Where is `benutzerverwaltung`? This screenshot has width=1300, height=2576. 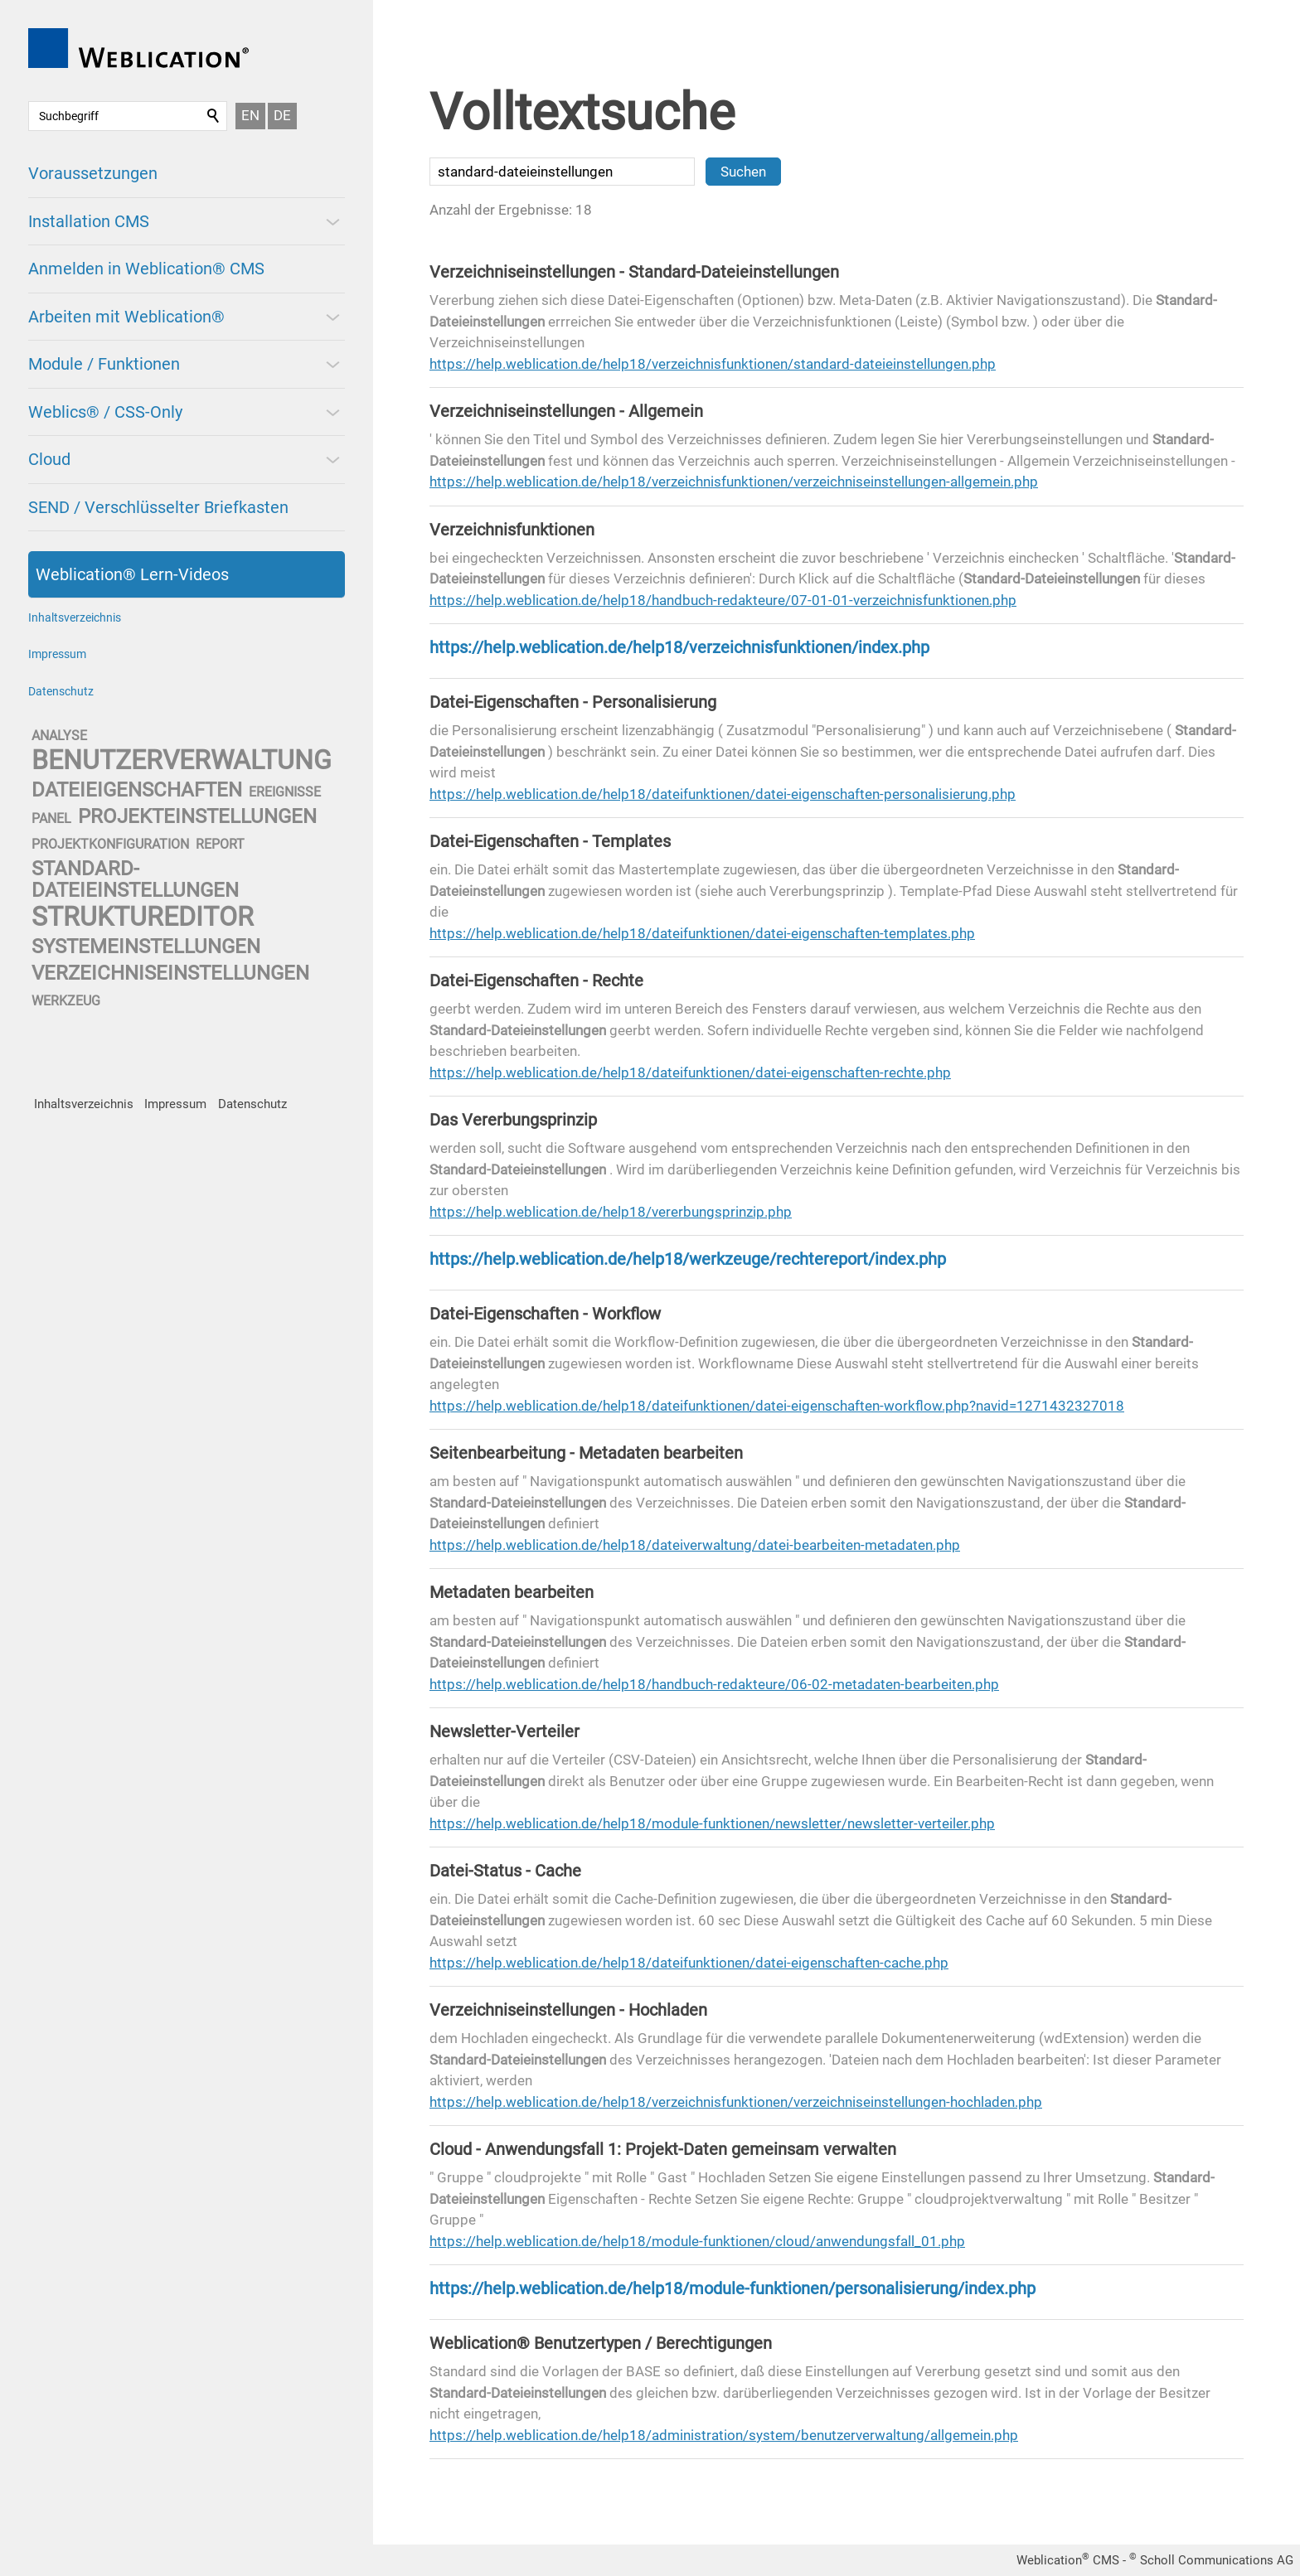
benutzerverwaltung is located at coordinates (182, 760).